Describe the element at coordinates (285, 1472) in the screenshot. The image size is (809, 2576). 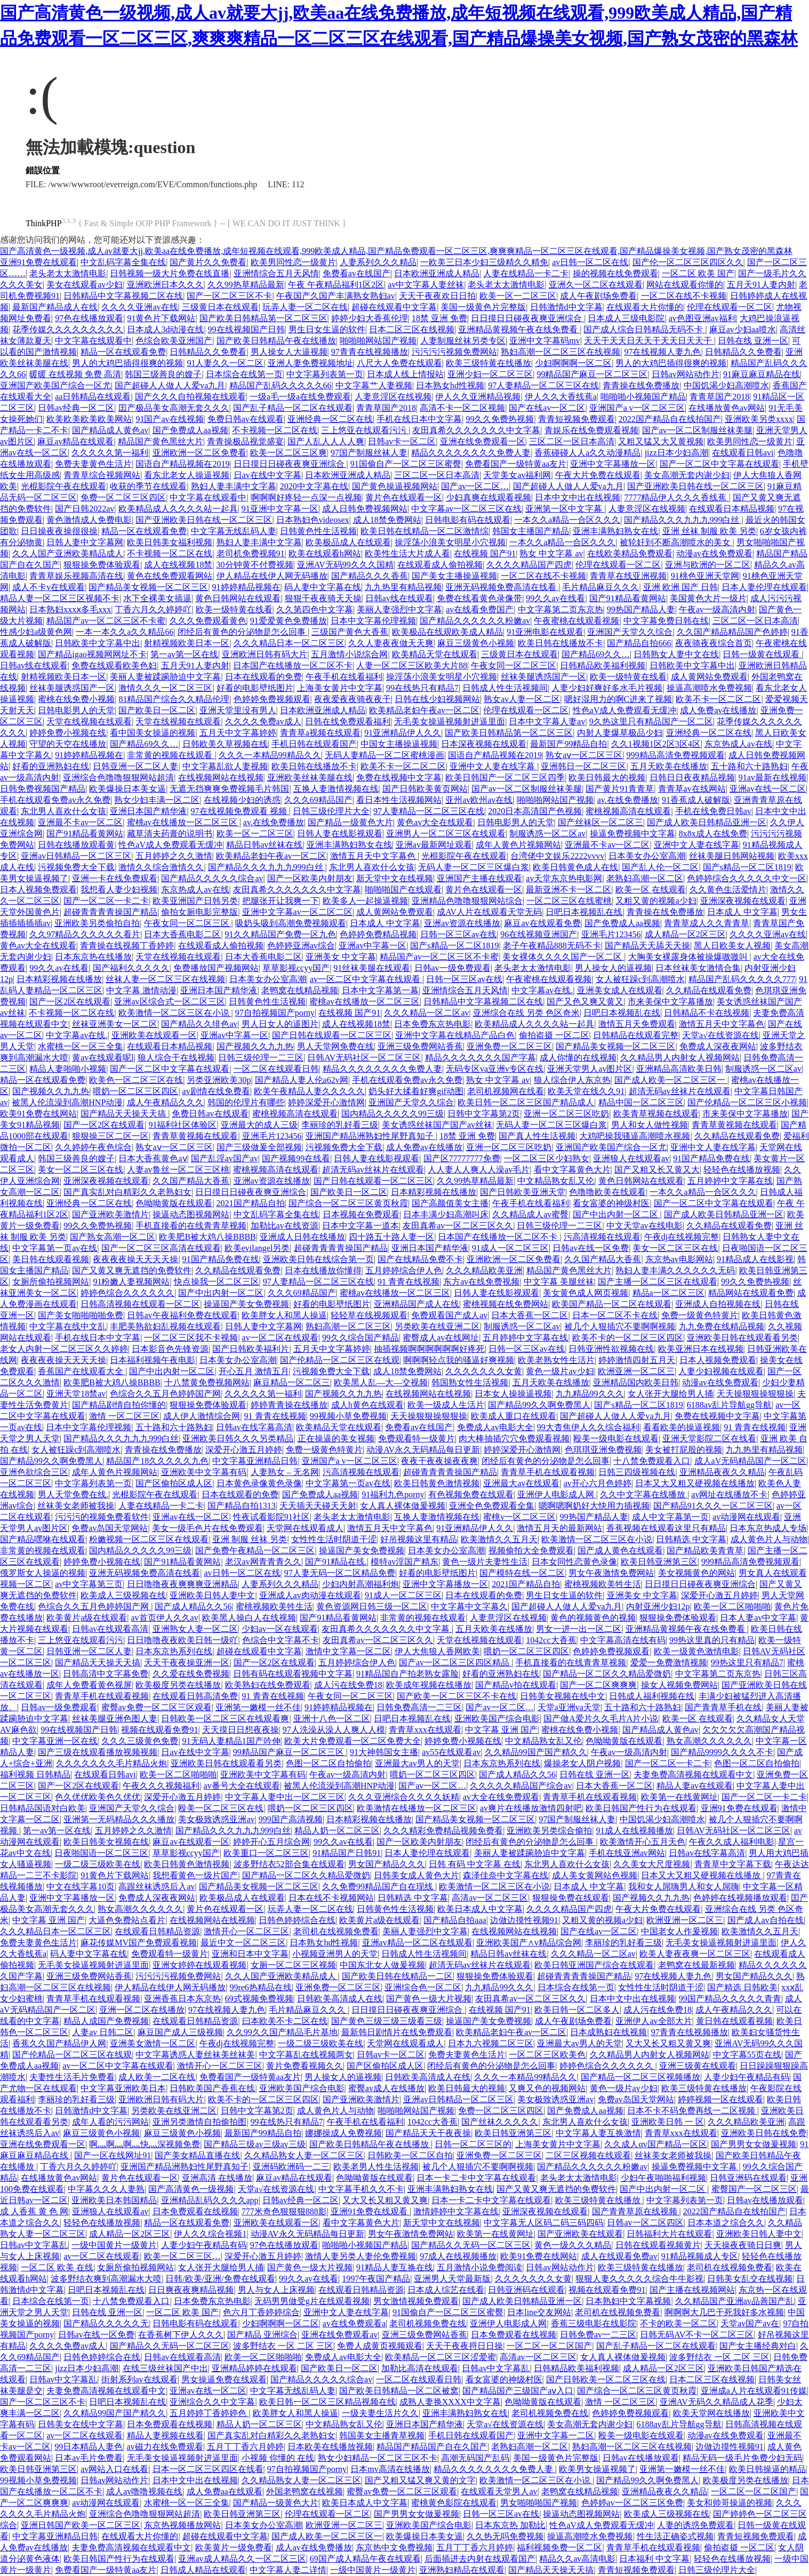
I see `人妻熟女 – 无名网` at that location.